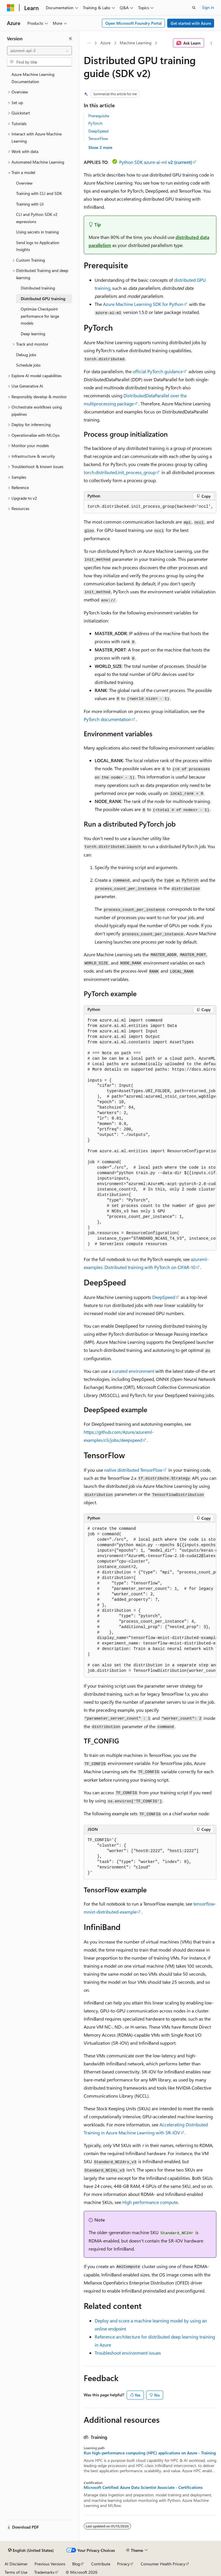 The width and height of the screenshot is (221, 2576). Describe the element at coordinates (123, 2564) in the screenshot. I see `Privacy` at that location.